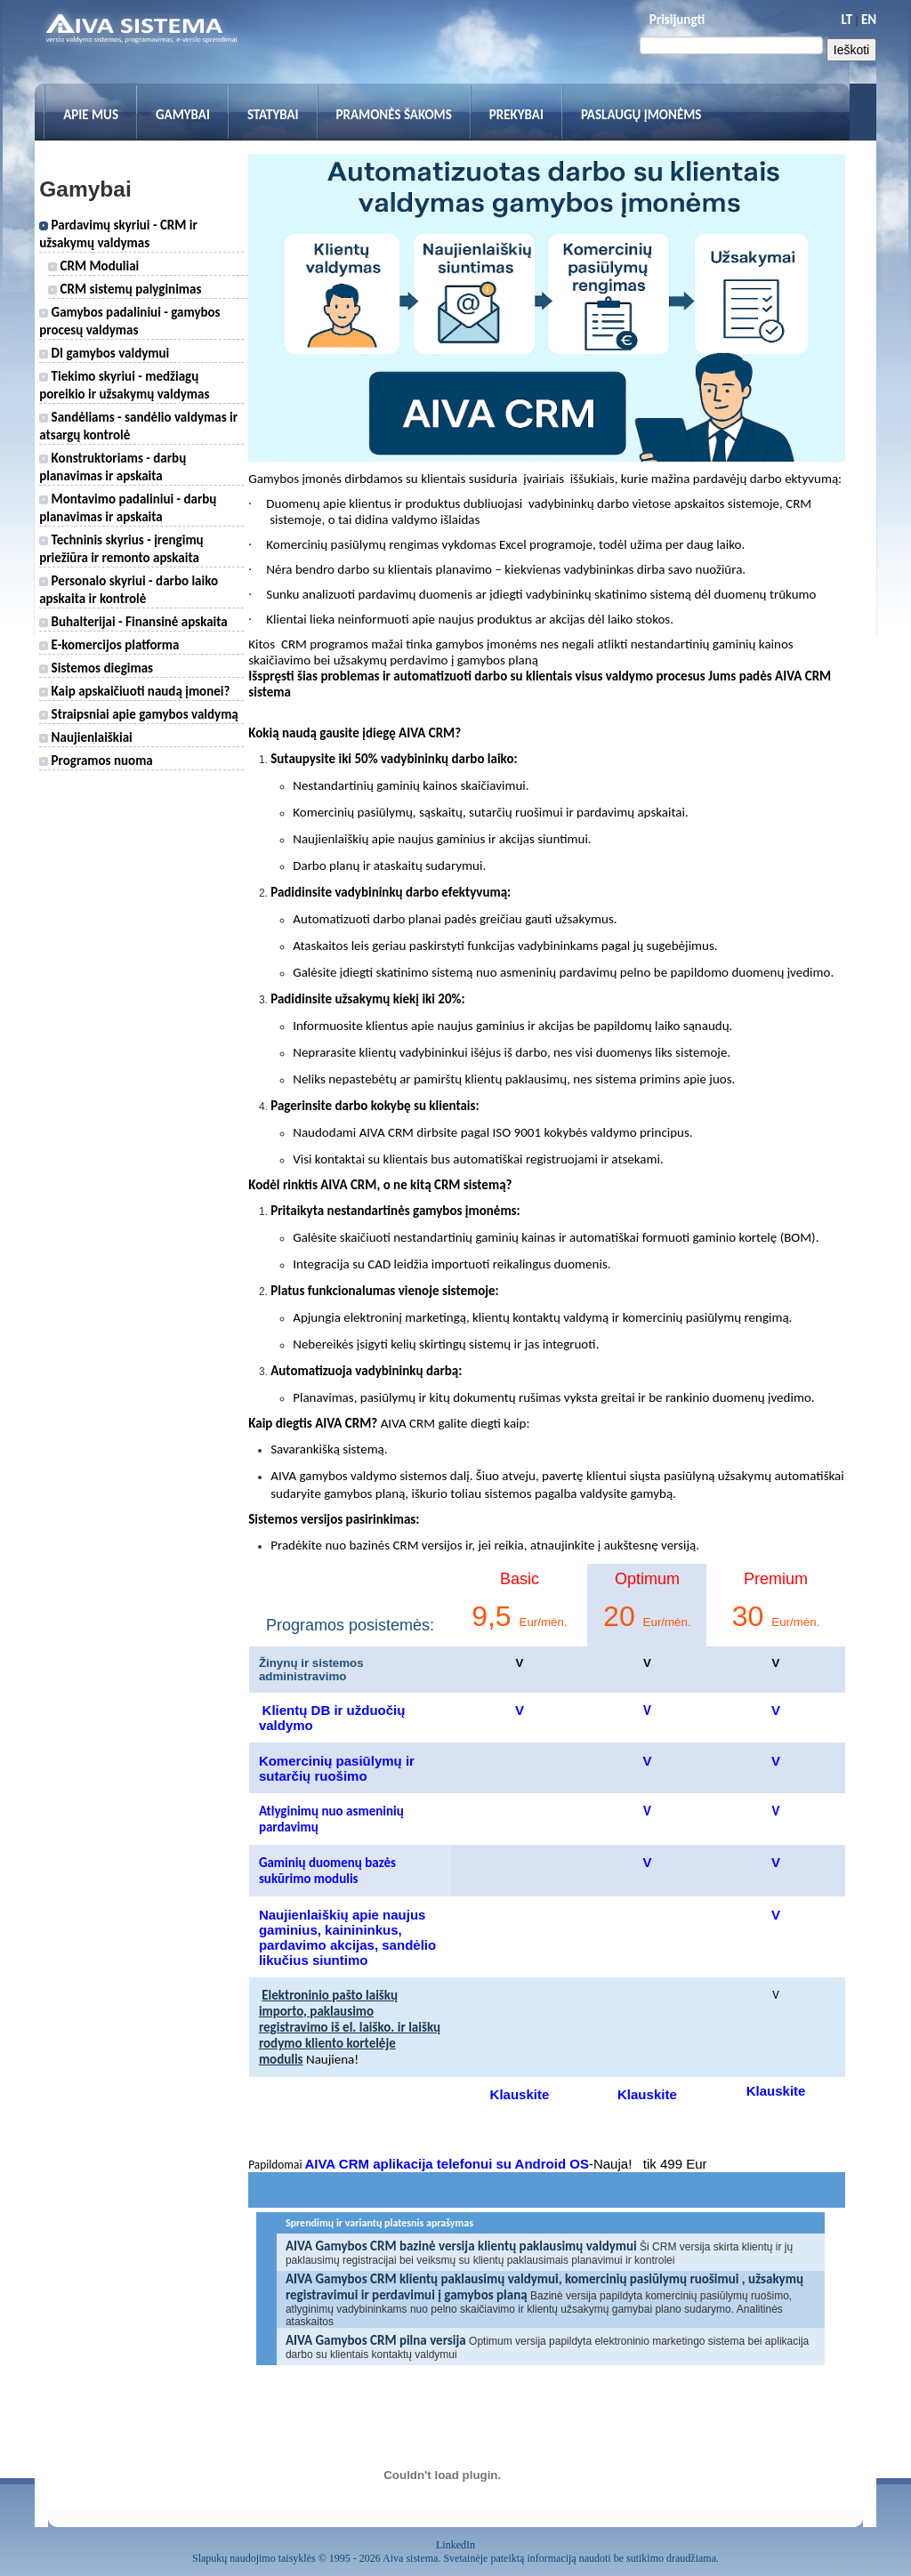 Image resolution: width=911 pixels, height=2576 pixels. Describe the element at coordinates (124, 289) in the screenshot. I see `CRM sistemų palyginimas` at that location.